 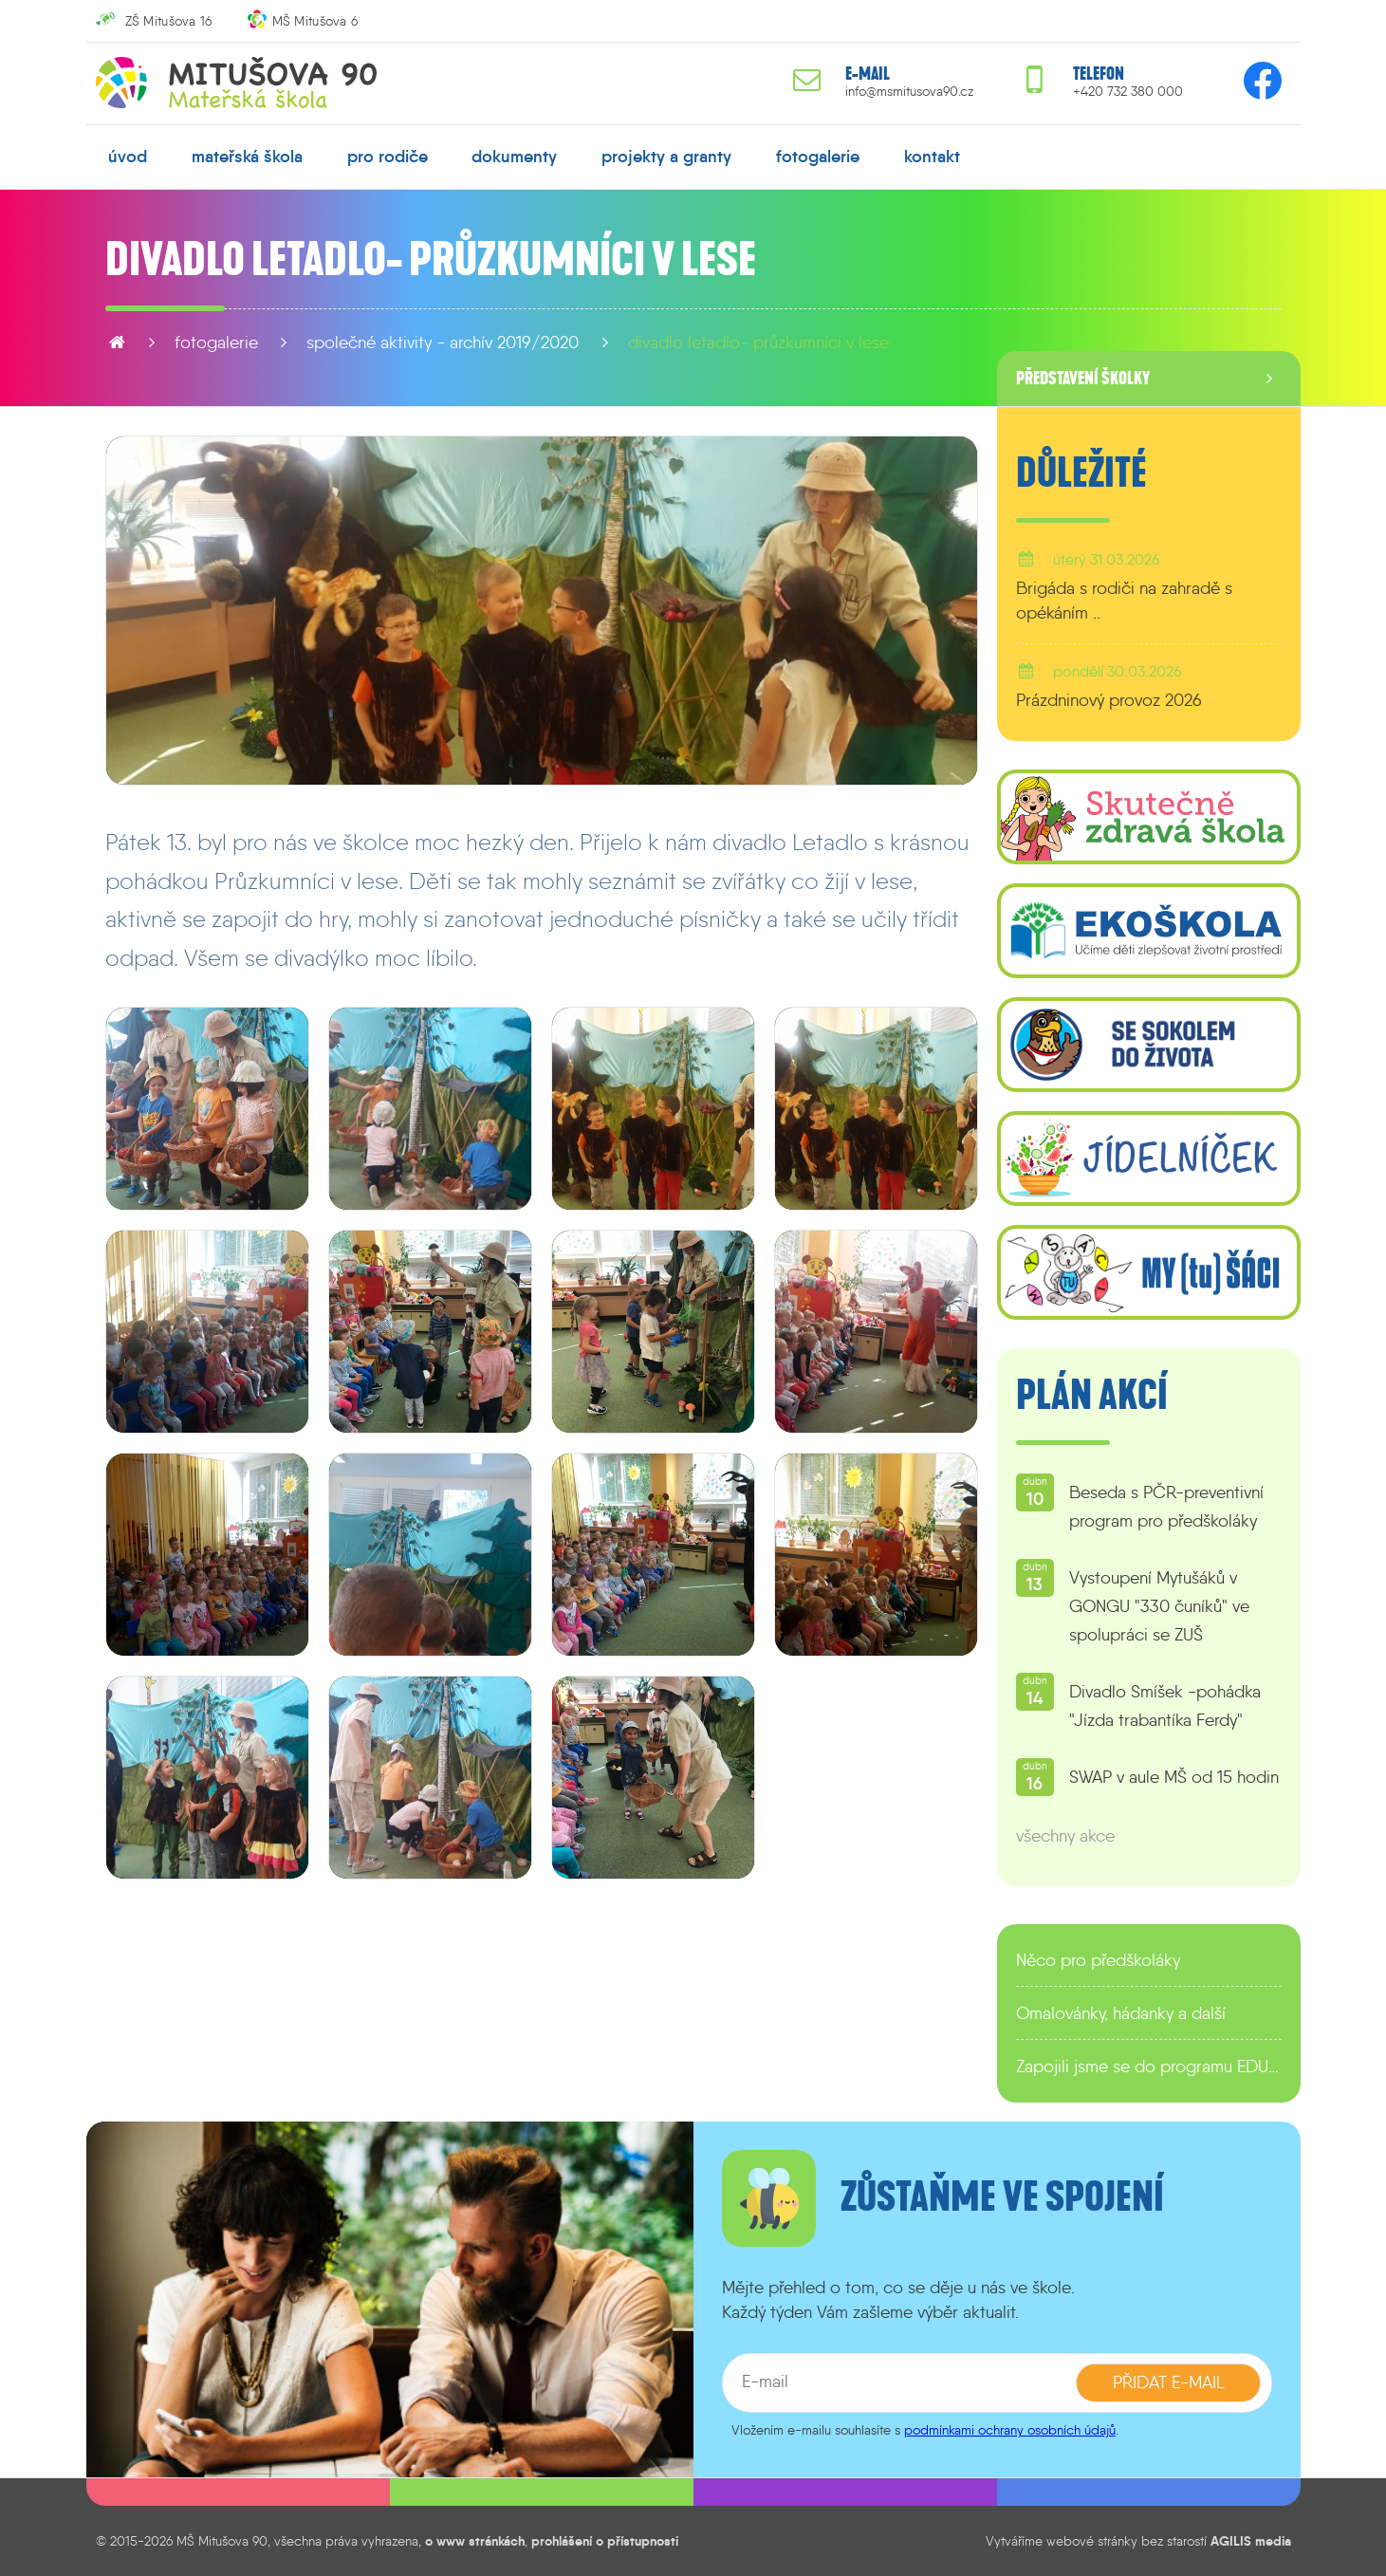 I want to click on podmínkami ochrany osobních údajů, so click(x=1010, y=2429).